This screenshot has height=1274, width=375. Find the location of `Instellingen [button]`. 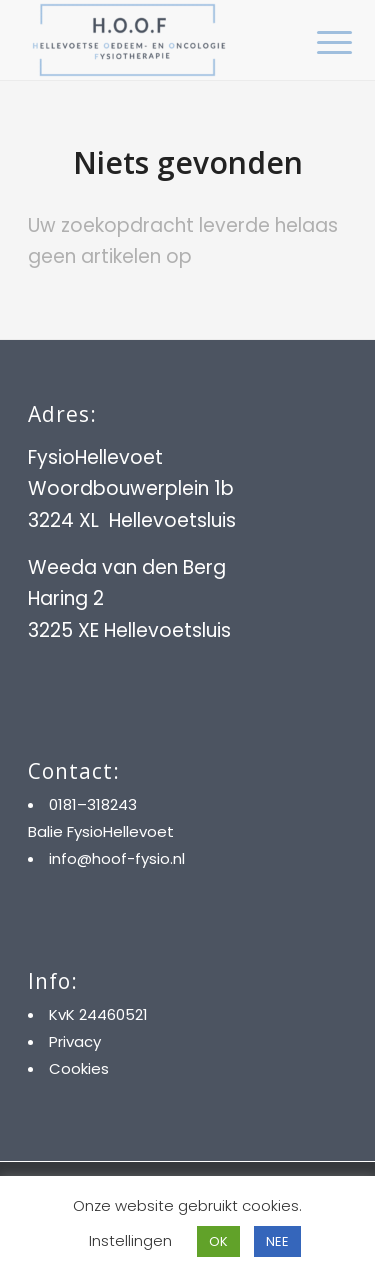

Instellingen [button] is located at coordinates (130, 1240).